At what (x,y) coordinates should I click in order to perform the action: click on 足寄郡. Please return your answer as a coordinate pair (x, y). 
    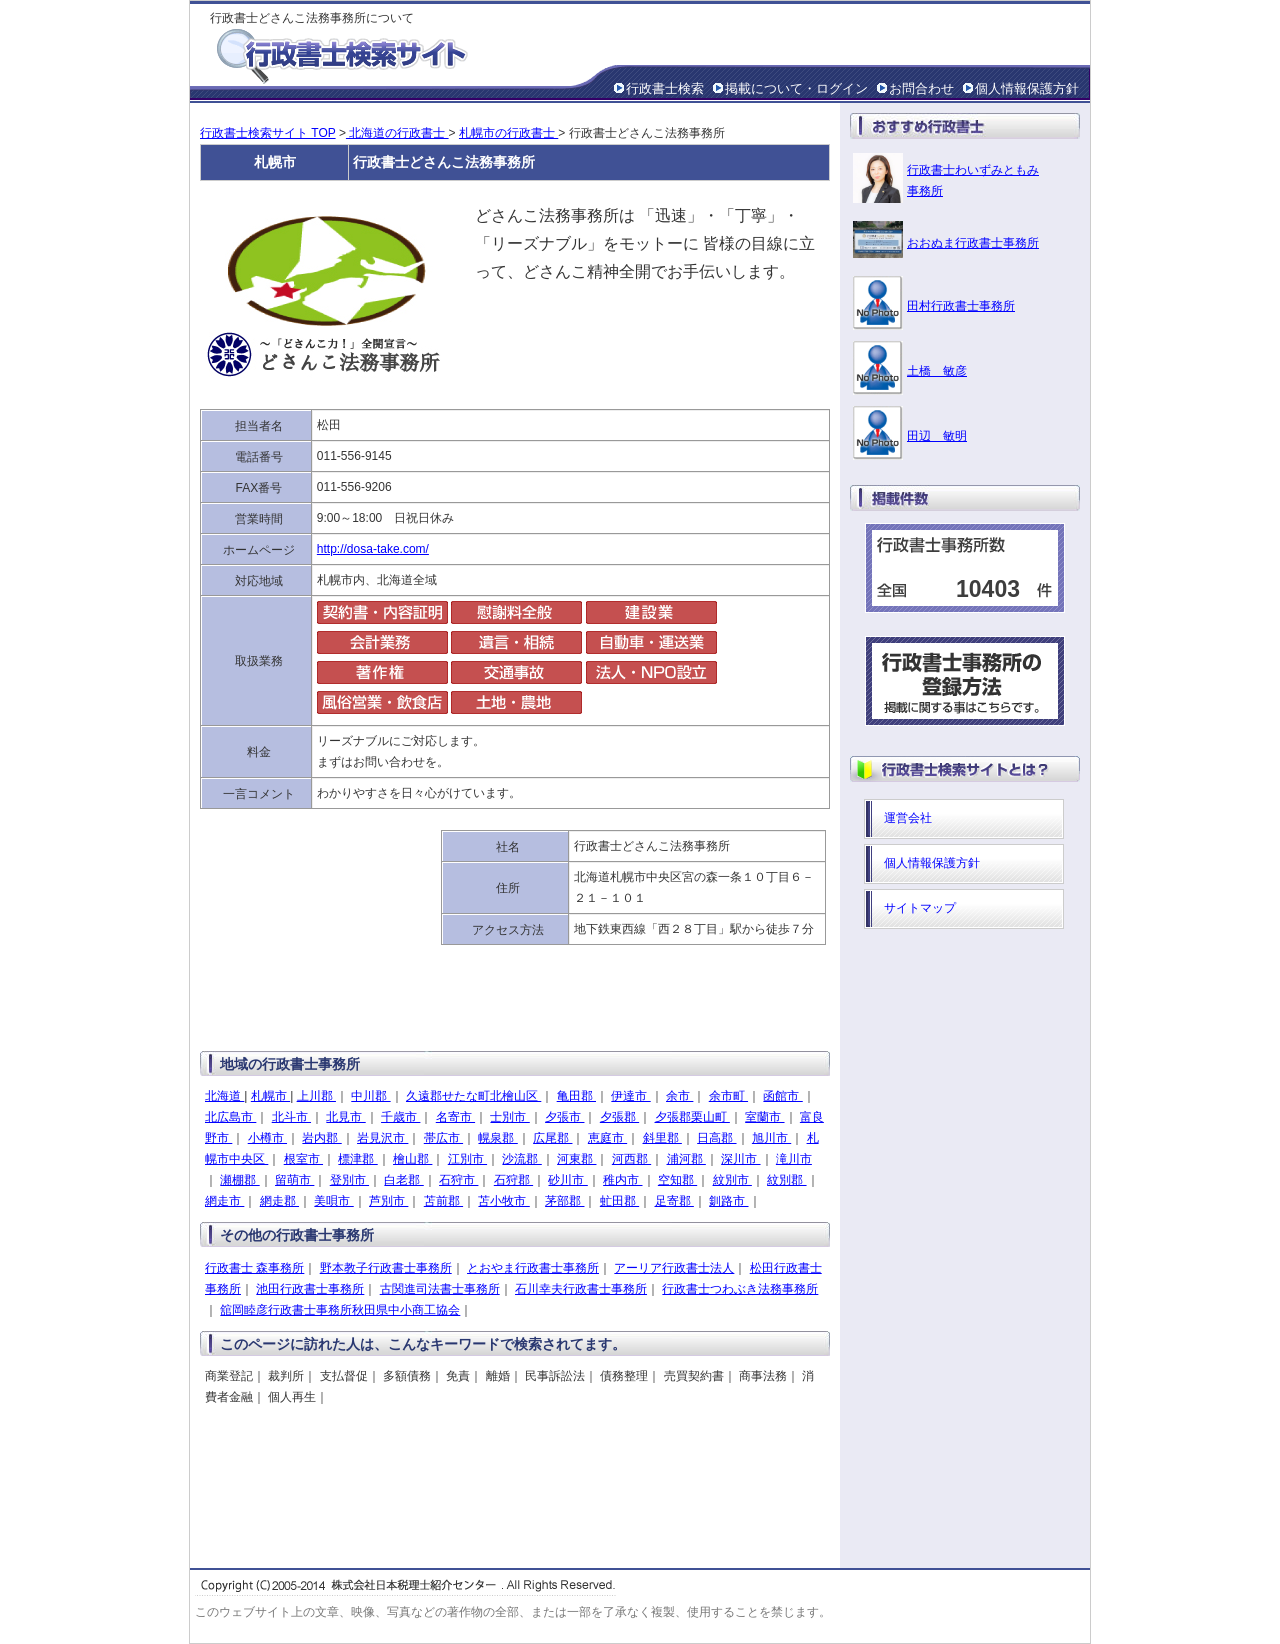
    Looking at the image, I should click on (674, 1201).